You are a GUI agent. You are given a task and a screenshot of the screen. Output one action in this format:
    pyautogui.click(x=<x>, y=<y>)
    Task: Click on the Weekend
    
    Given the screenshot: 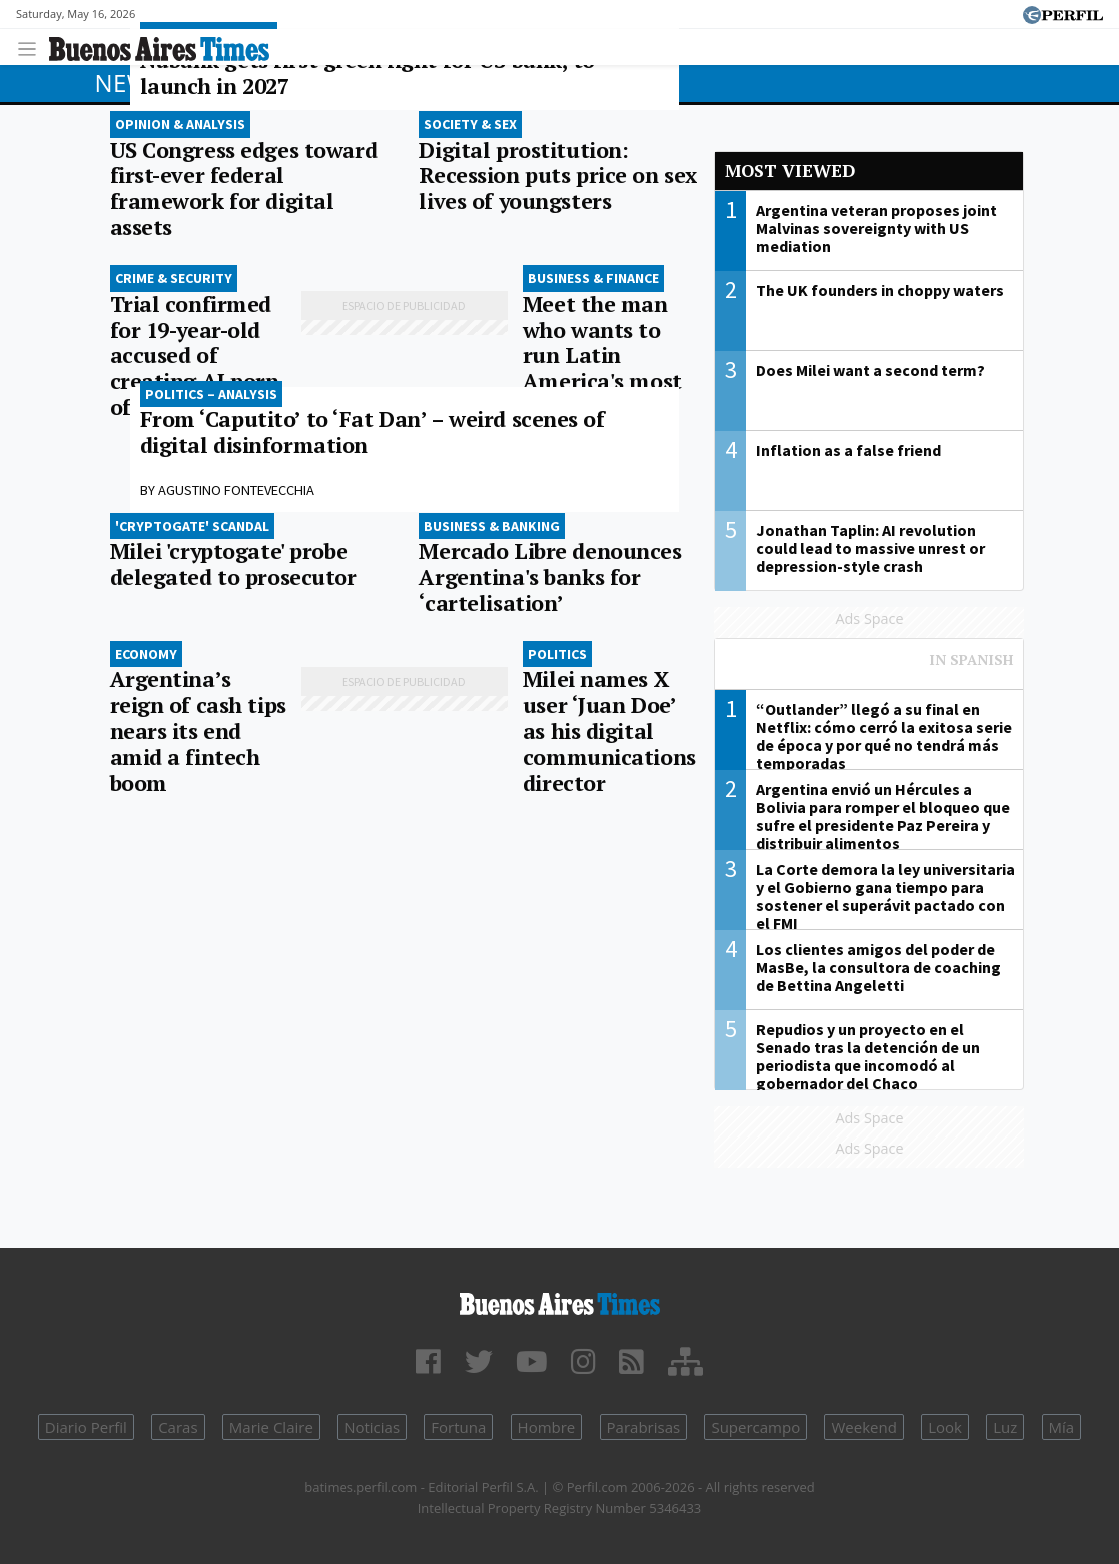 What is the action you would take?
    pyautogui.click(x=863, y=1427)
    